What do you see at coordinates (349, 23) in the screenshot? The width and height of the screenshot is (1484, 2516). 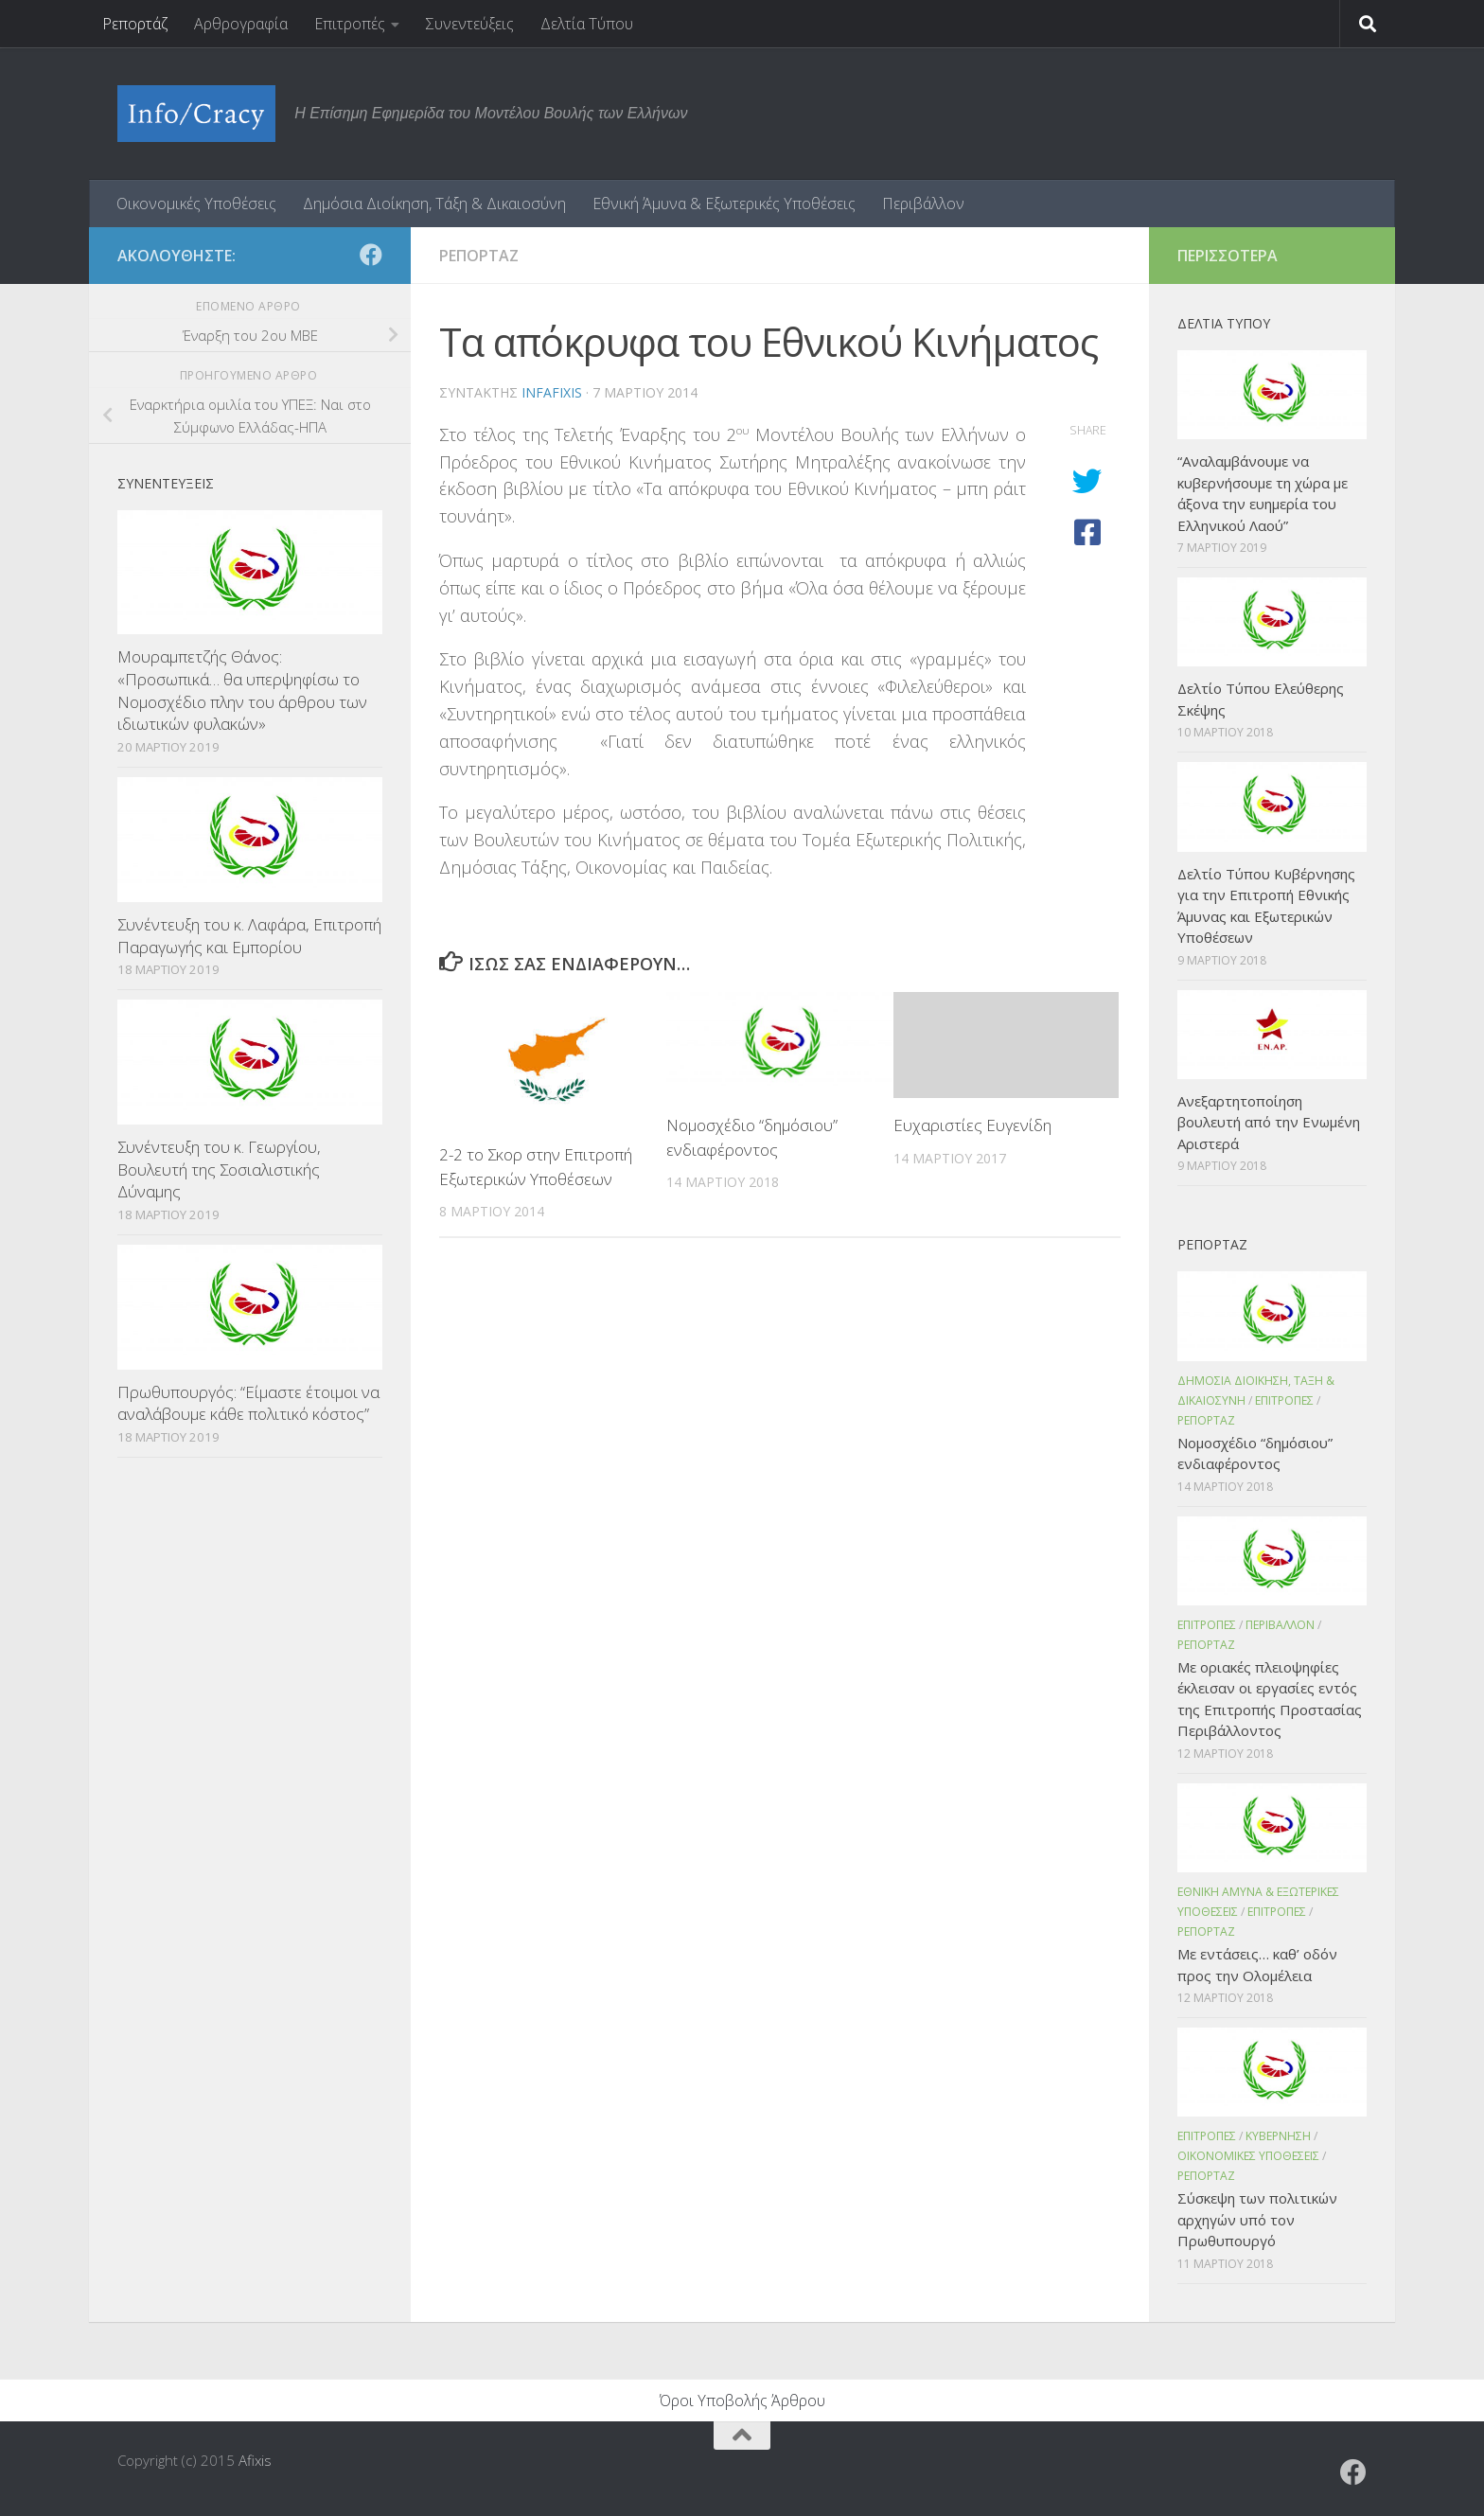 I see `Επιτροπές` at bounding box center [349, 23].